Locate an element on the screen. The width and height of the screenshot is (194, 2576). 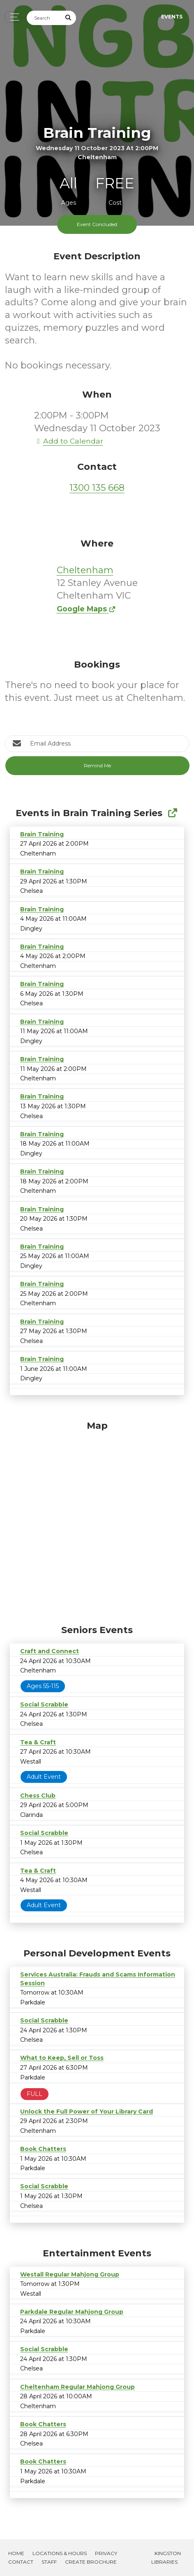
Book Chatters is located at coordinates (43, 2149).